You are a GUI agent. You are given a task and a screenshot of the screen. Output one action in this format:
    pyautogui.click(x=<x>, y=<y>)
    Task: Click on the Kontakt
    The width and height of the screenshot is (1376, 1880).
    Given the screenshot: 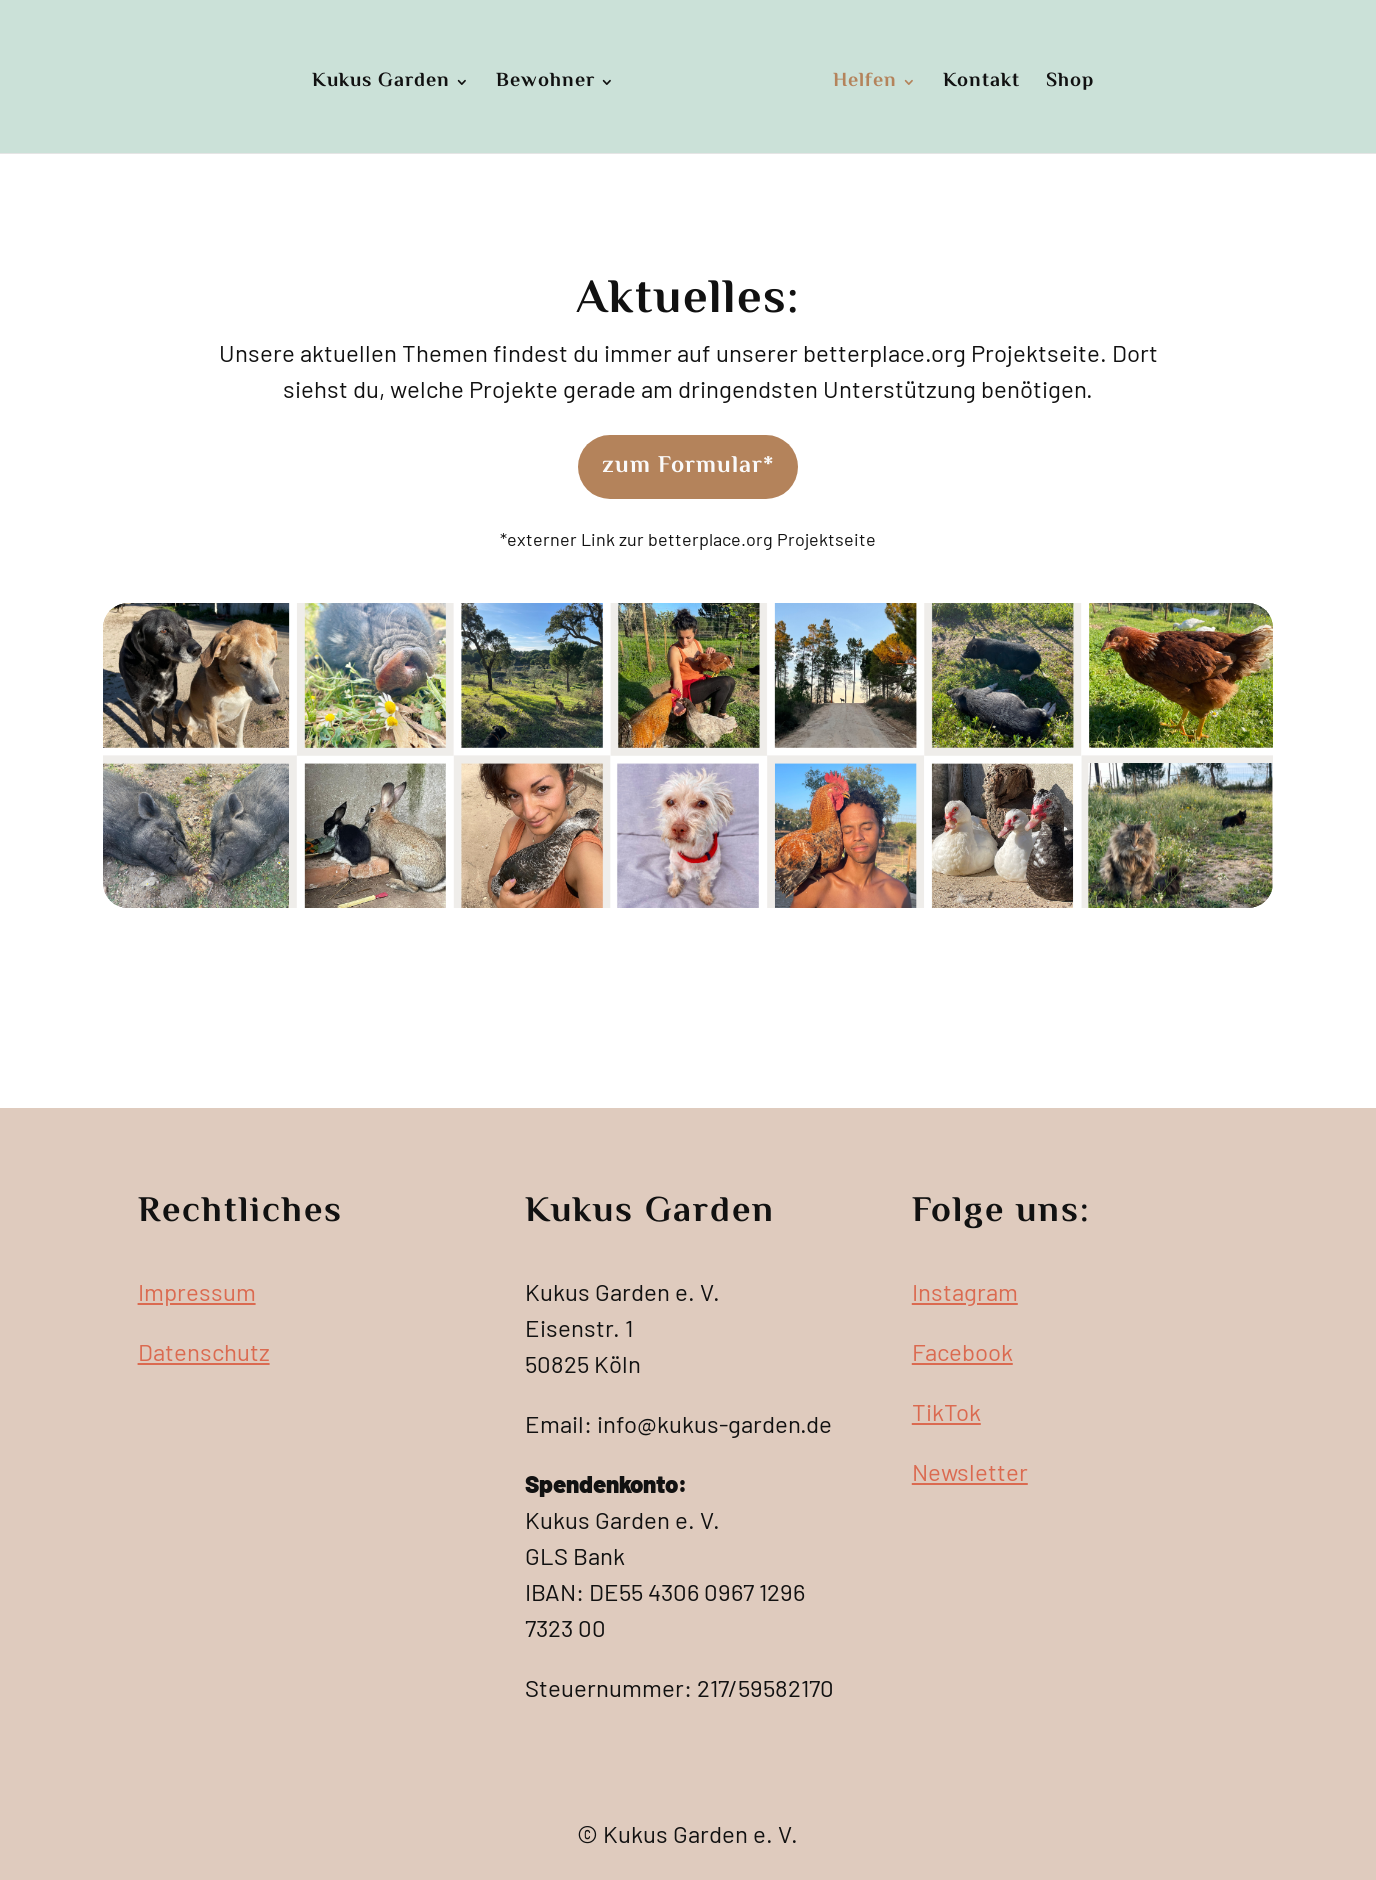 What is the action you would take?
    pyautogui.click(x=981, y=84)
    